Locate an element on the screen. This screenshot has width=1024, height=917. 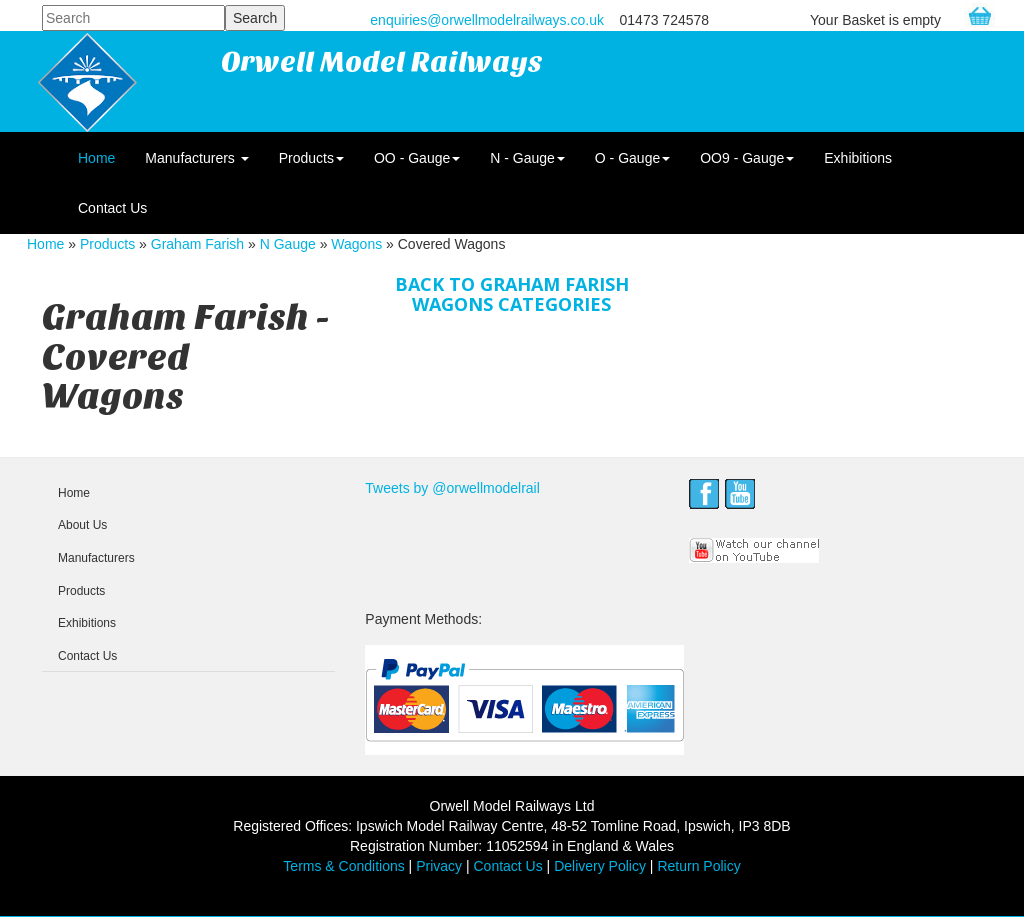
N Gauge is located at coordinates (288, 244).